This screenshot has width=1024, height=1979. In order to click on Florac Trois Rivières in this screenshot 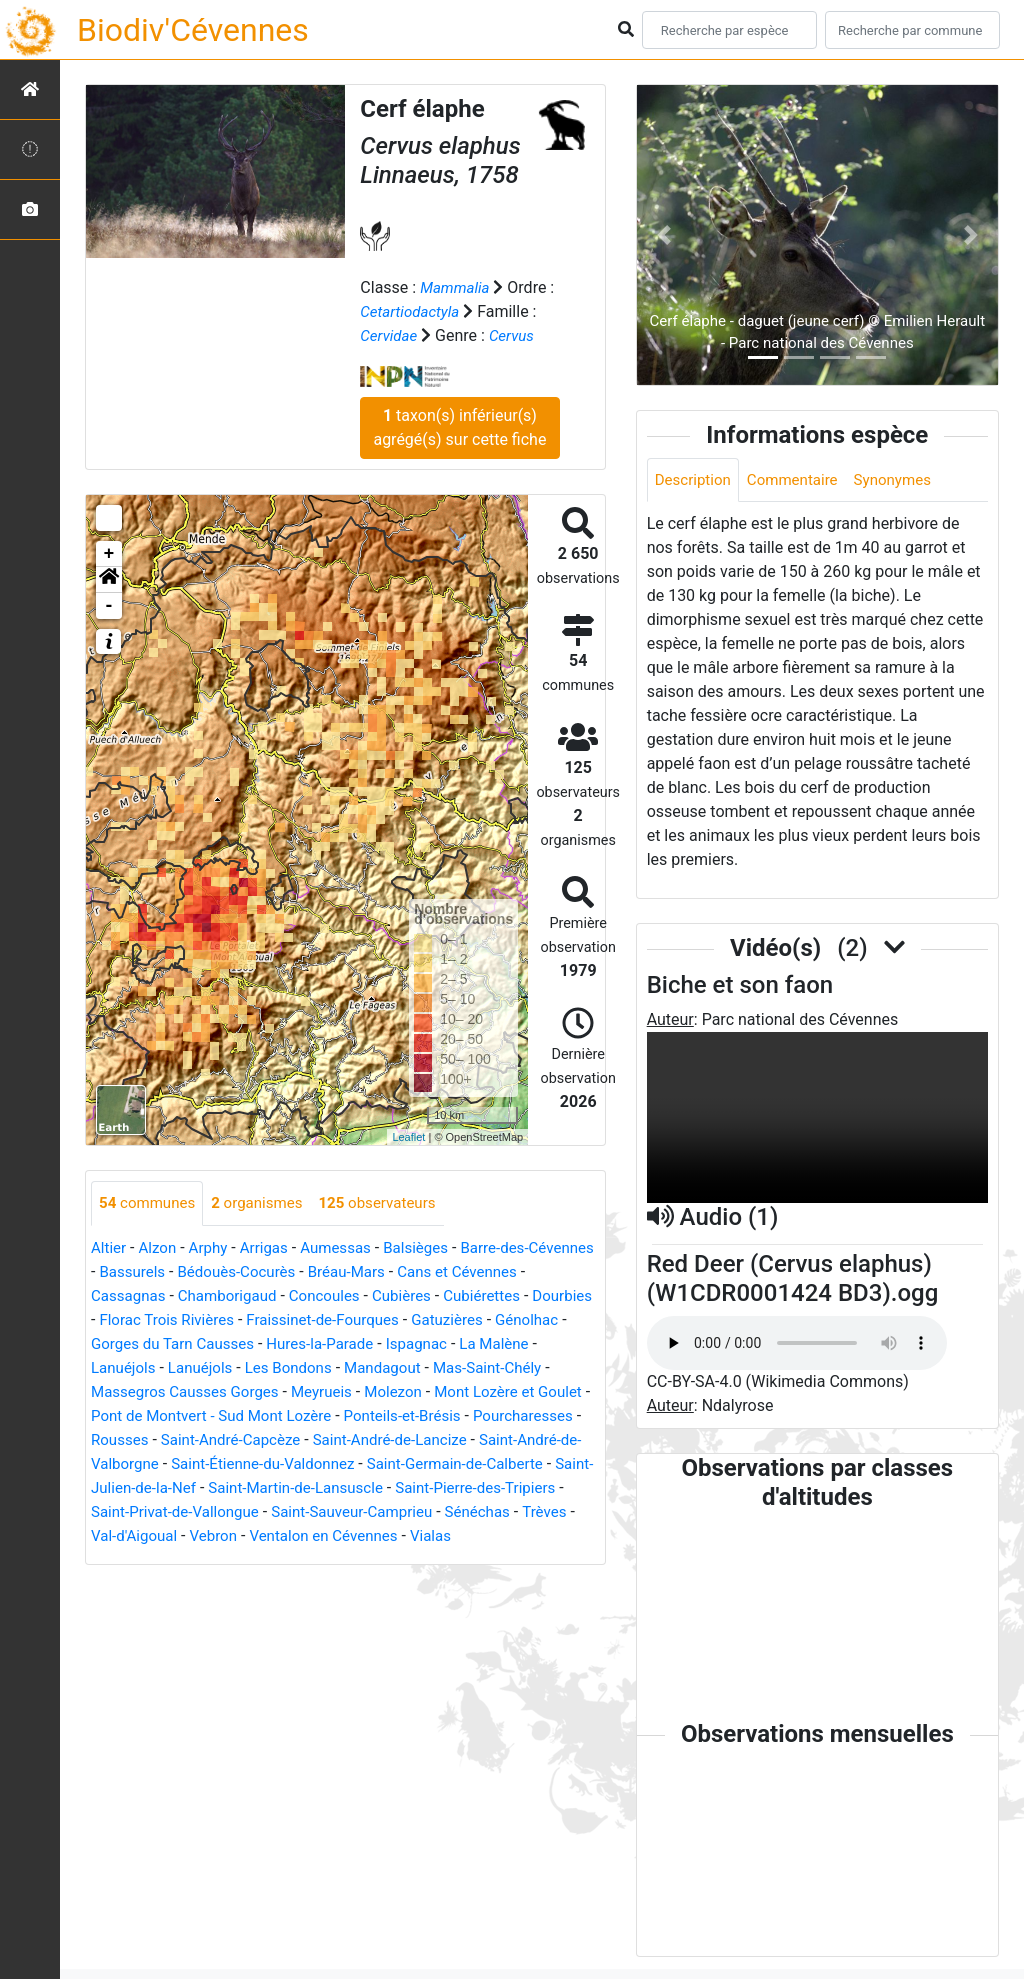, I will do `click(332, 1320)`.